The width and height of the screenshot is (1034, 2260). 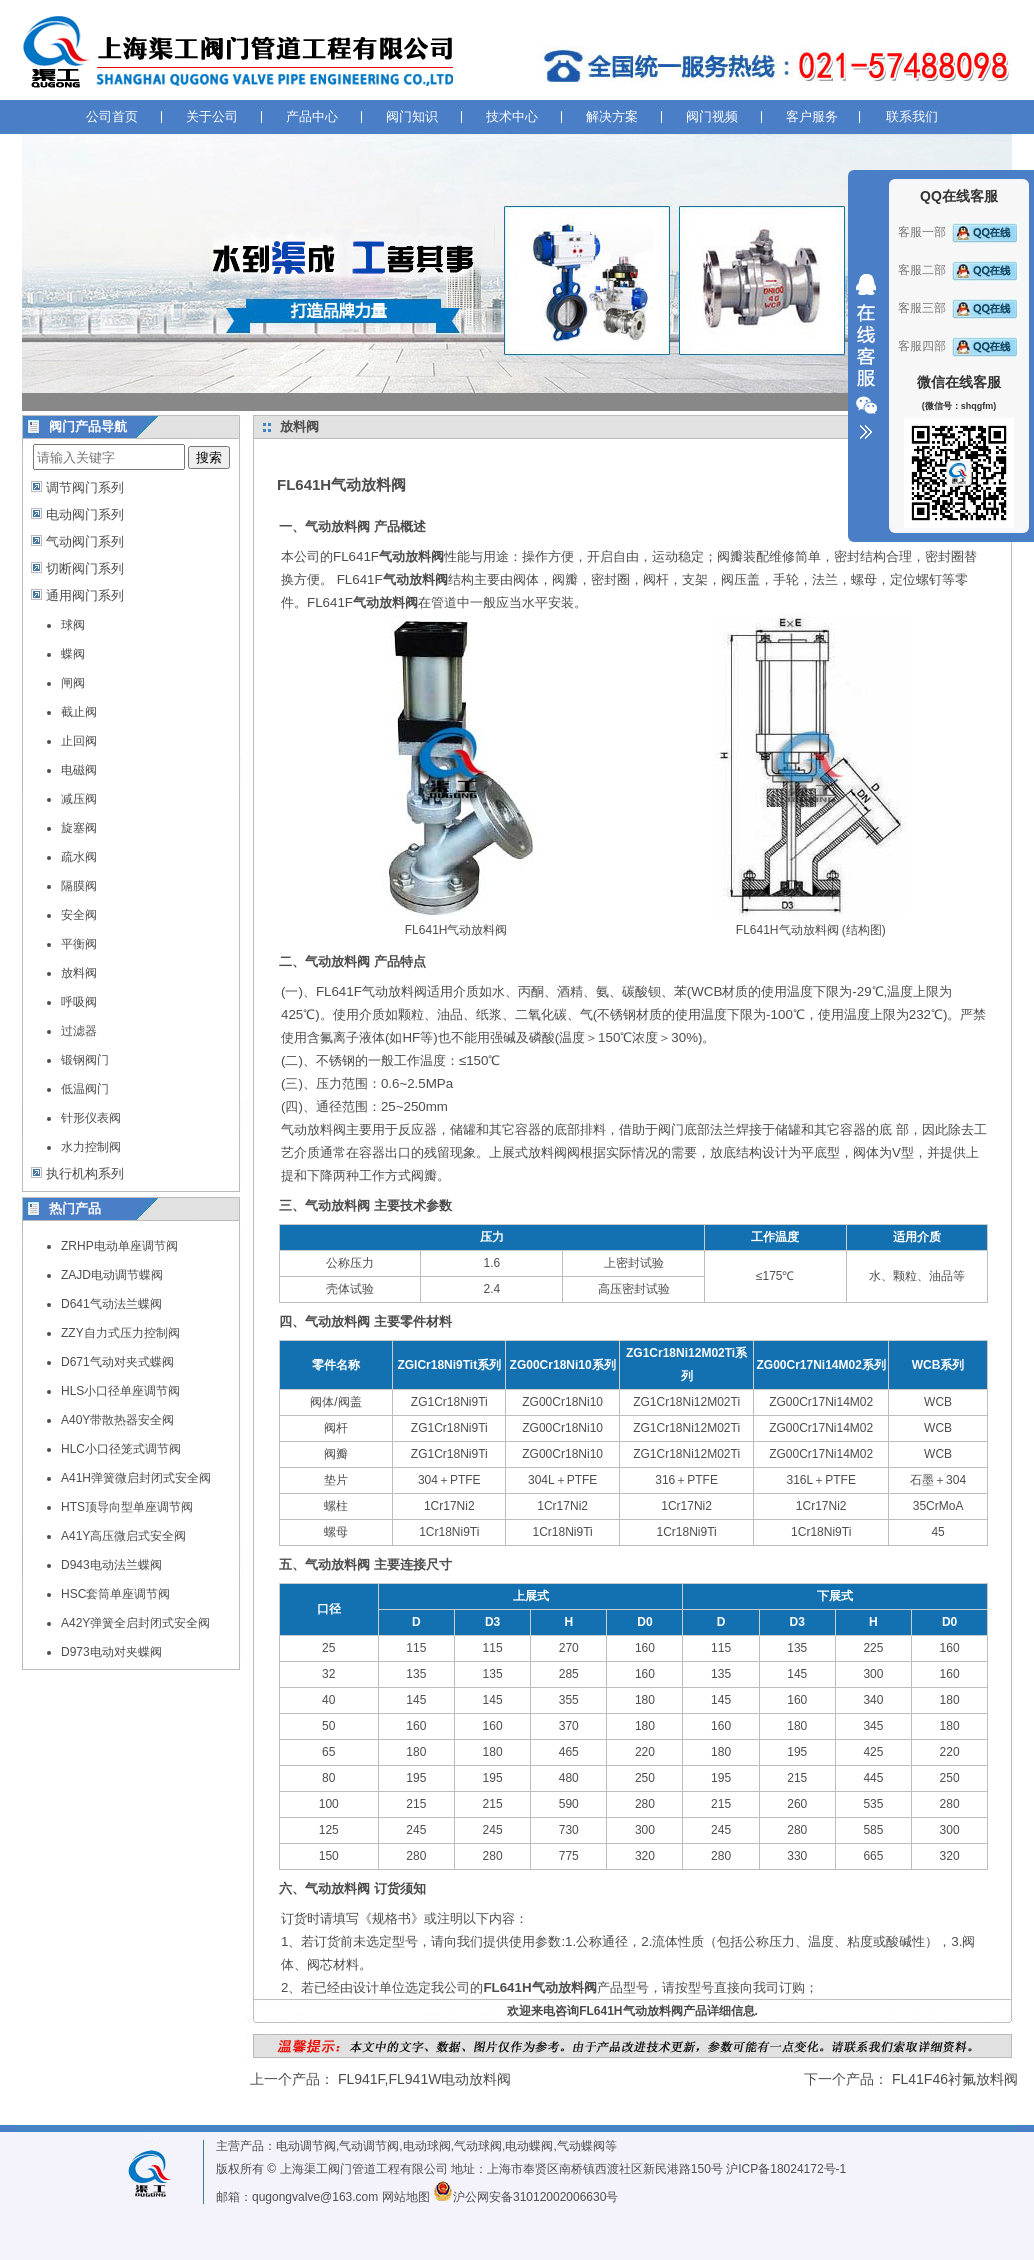 I want to click on 球阀, so click(x=73, y=625).